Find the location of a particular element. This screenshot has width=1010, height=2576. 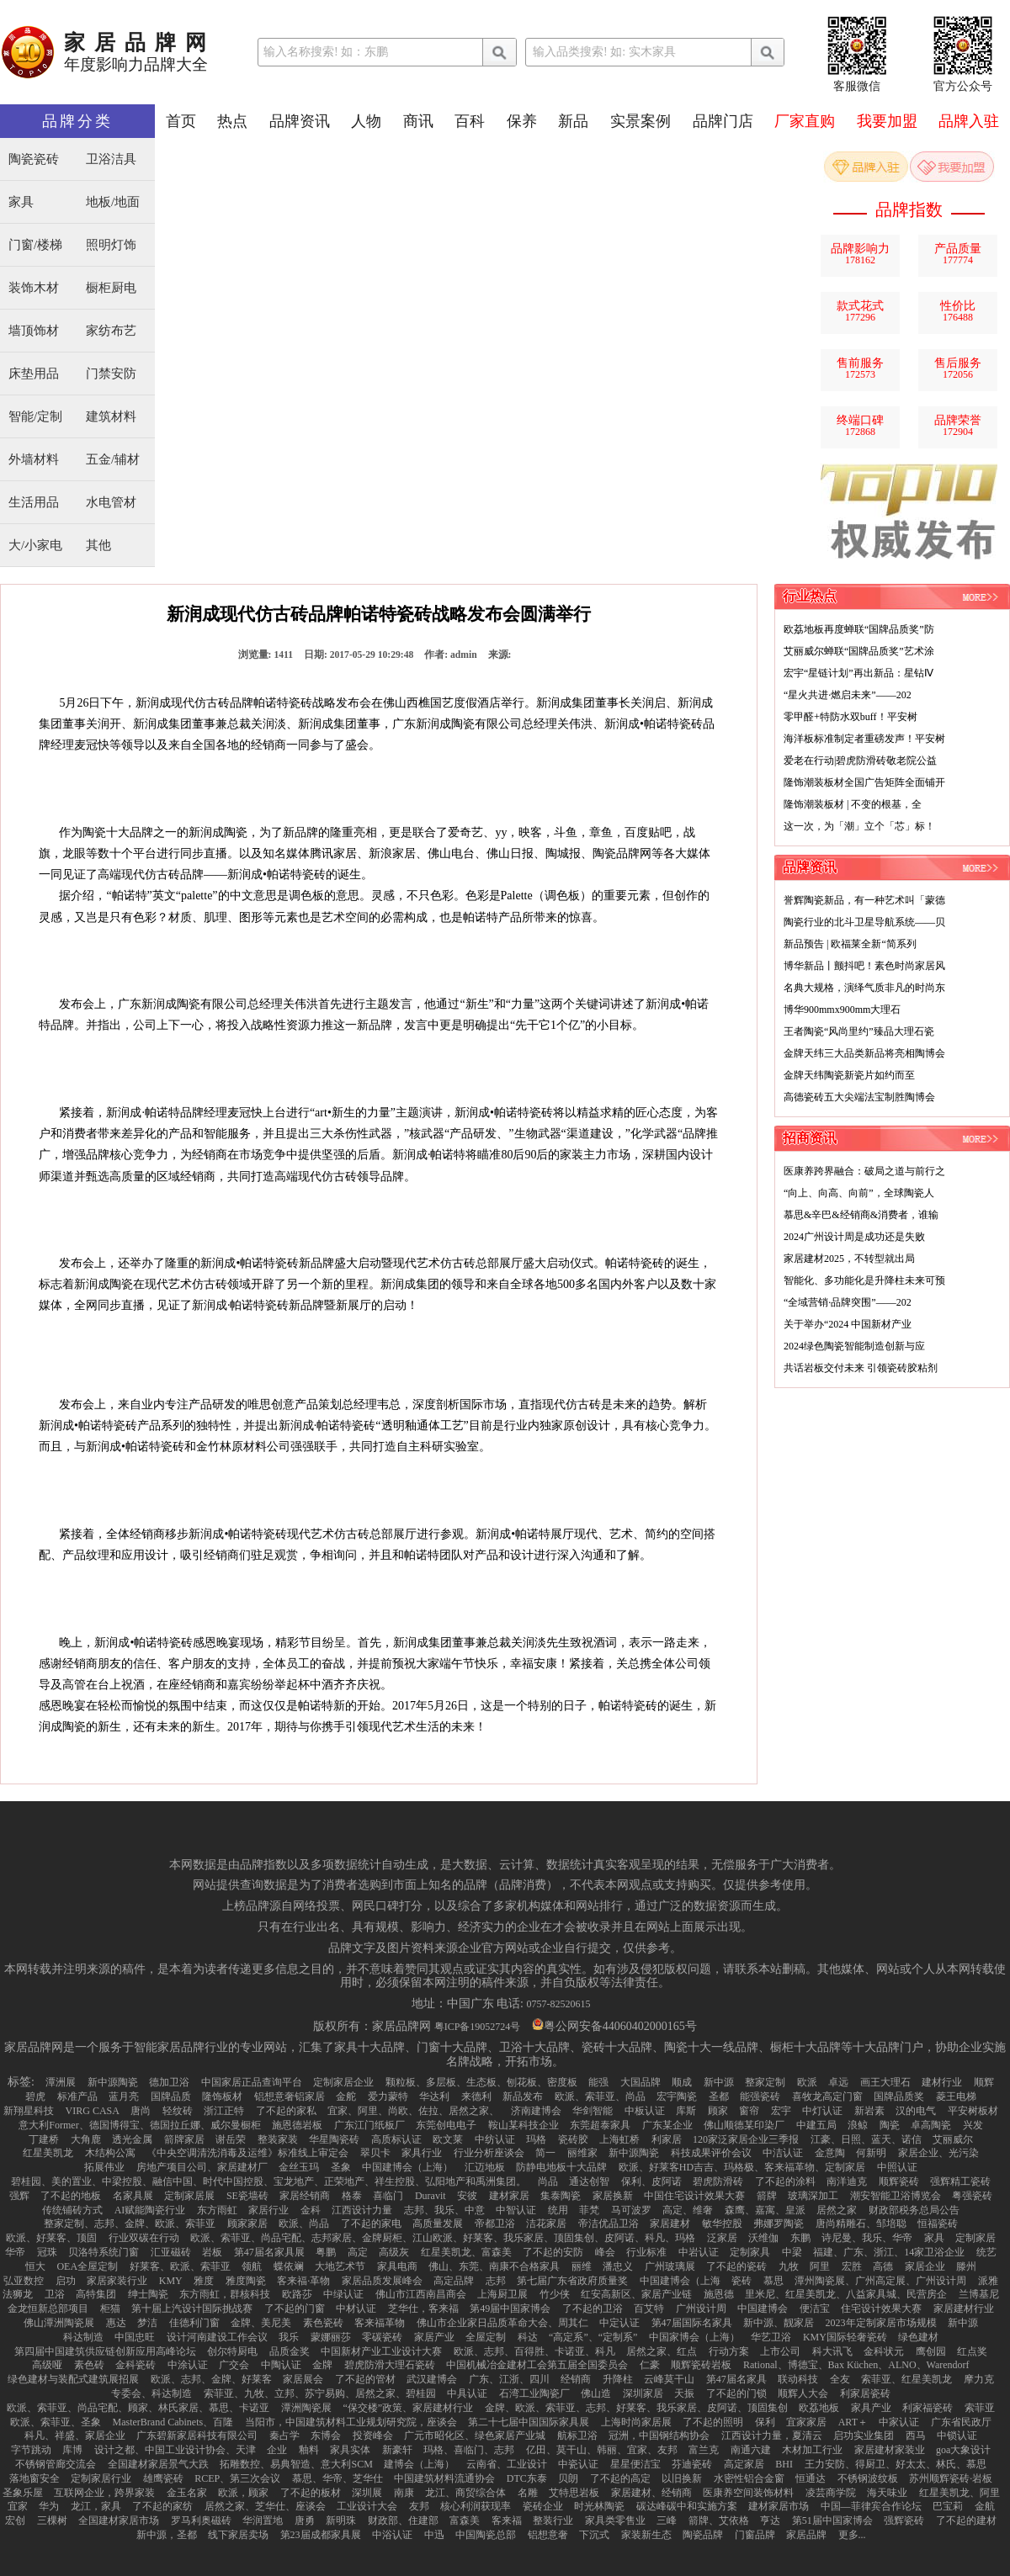

科凡、祥盛、家居企业 is located at coordinates (74, 2435).